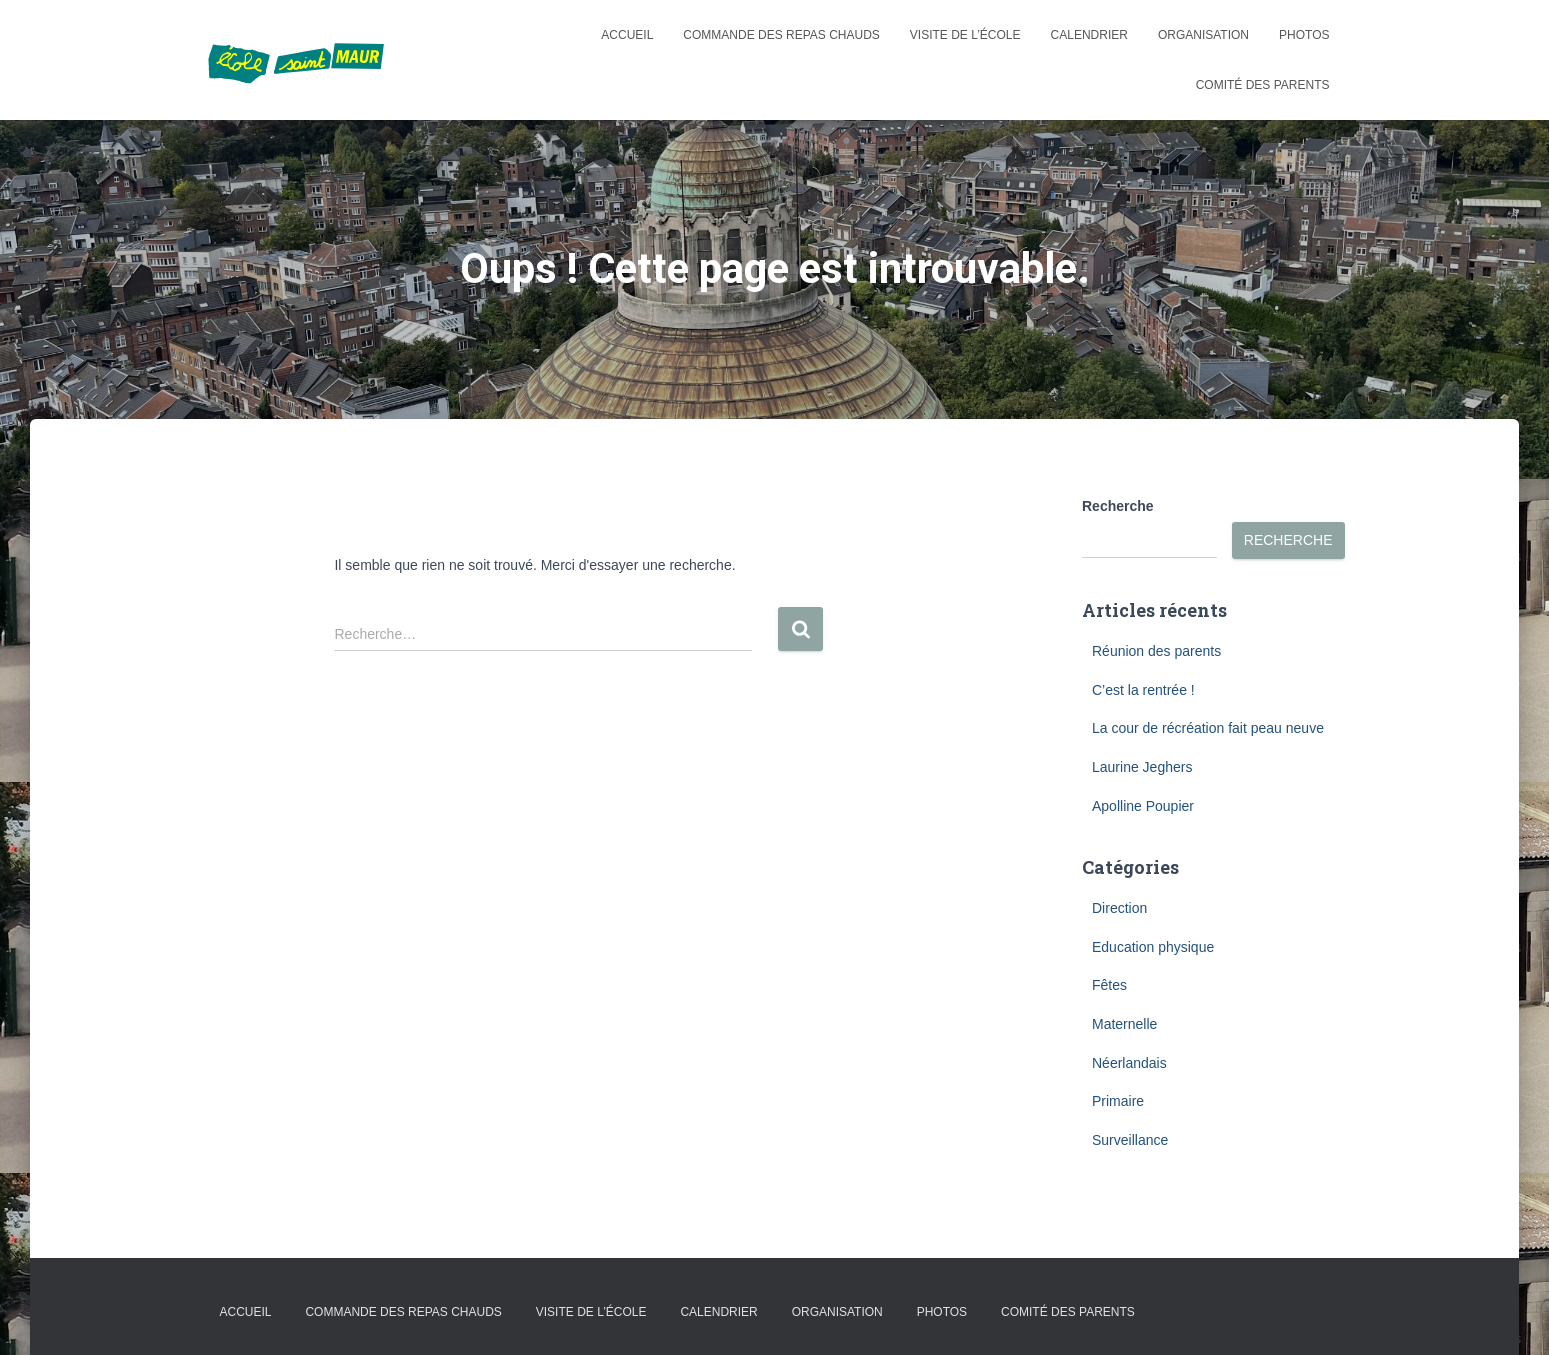 This screenshot has height=1355, width=1549. What do you see at coordinates (1124, 1024) in the screenshot?
I see `Maternelle` at bounding box center [1124, 1024].